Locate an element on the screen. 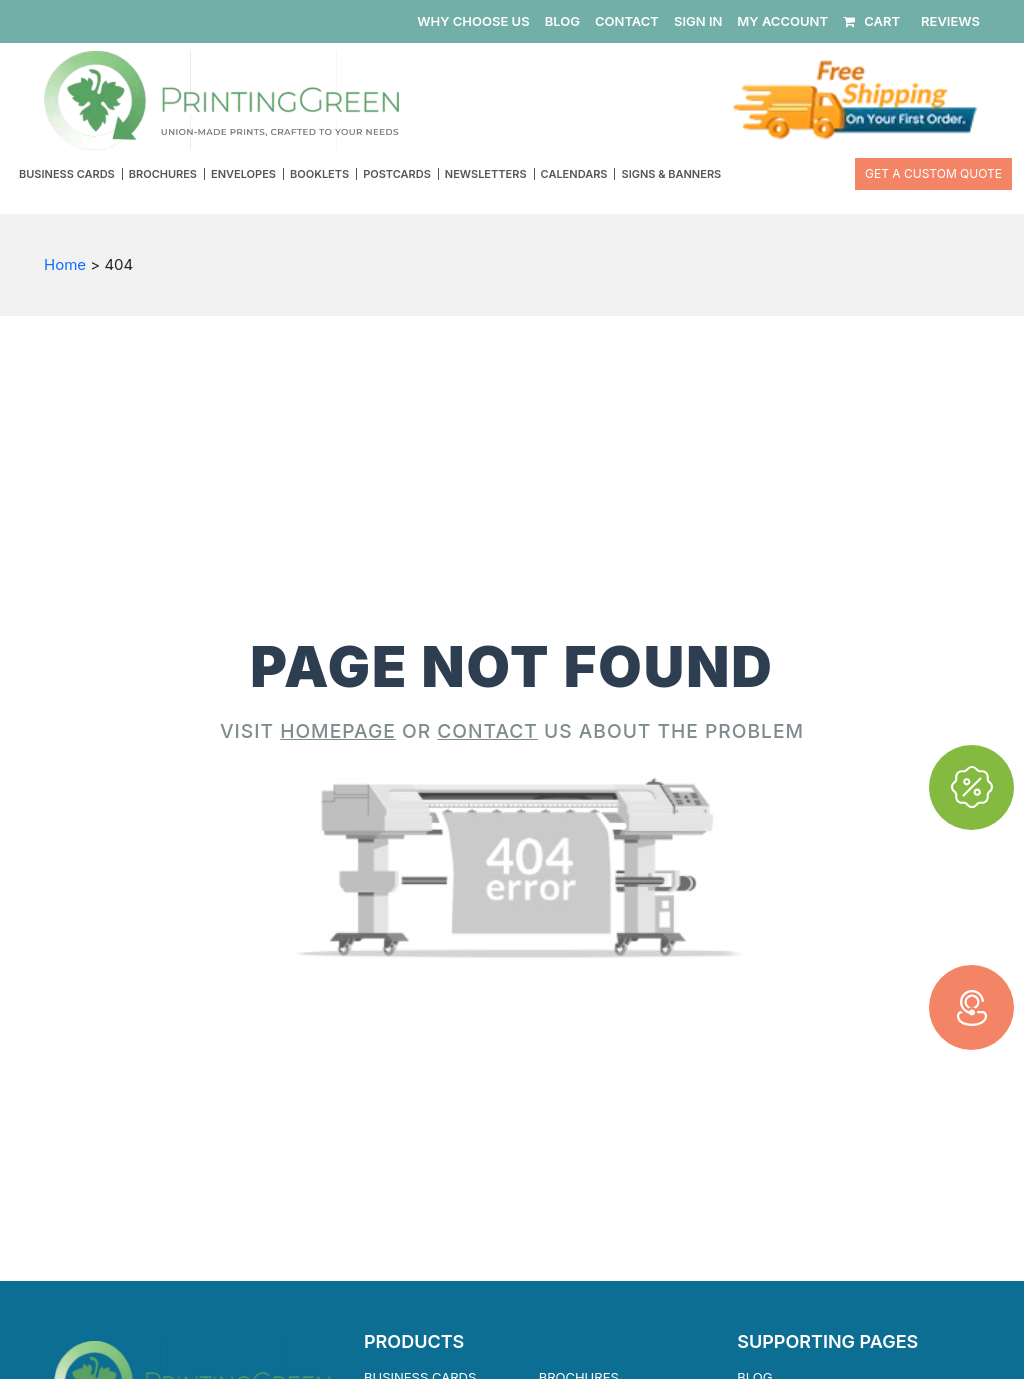  Envelopes is located at coordinates (243, 174).